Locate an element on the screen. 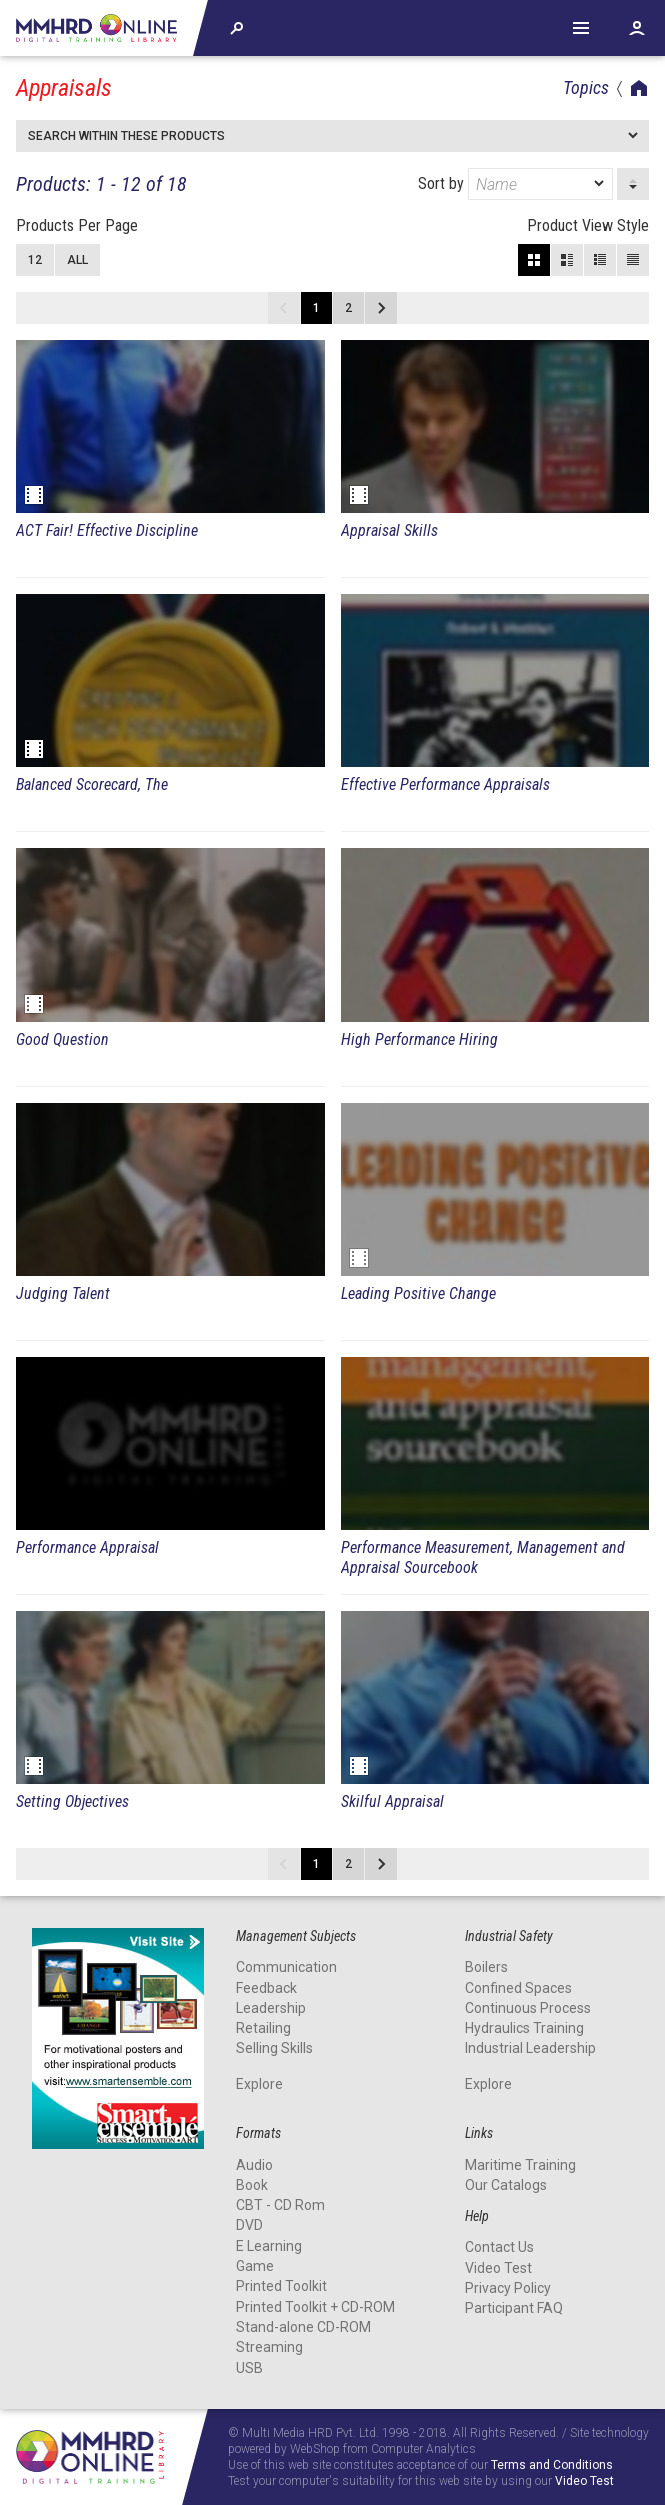 Image resolution: width=665 pixels, height=2505 pixels. Help is located at coordinates (581, 28).